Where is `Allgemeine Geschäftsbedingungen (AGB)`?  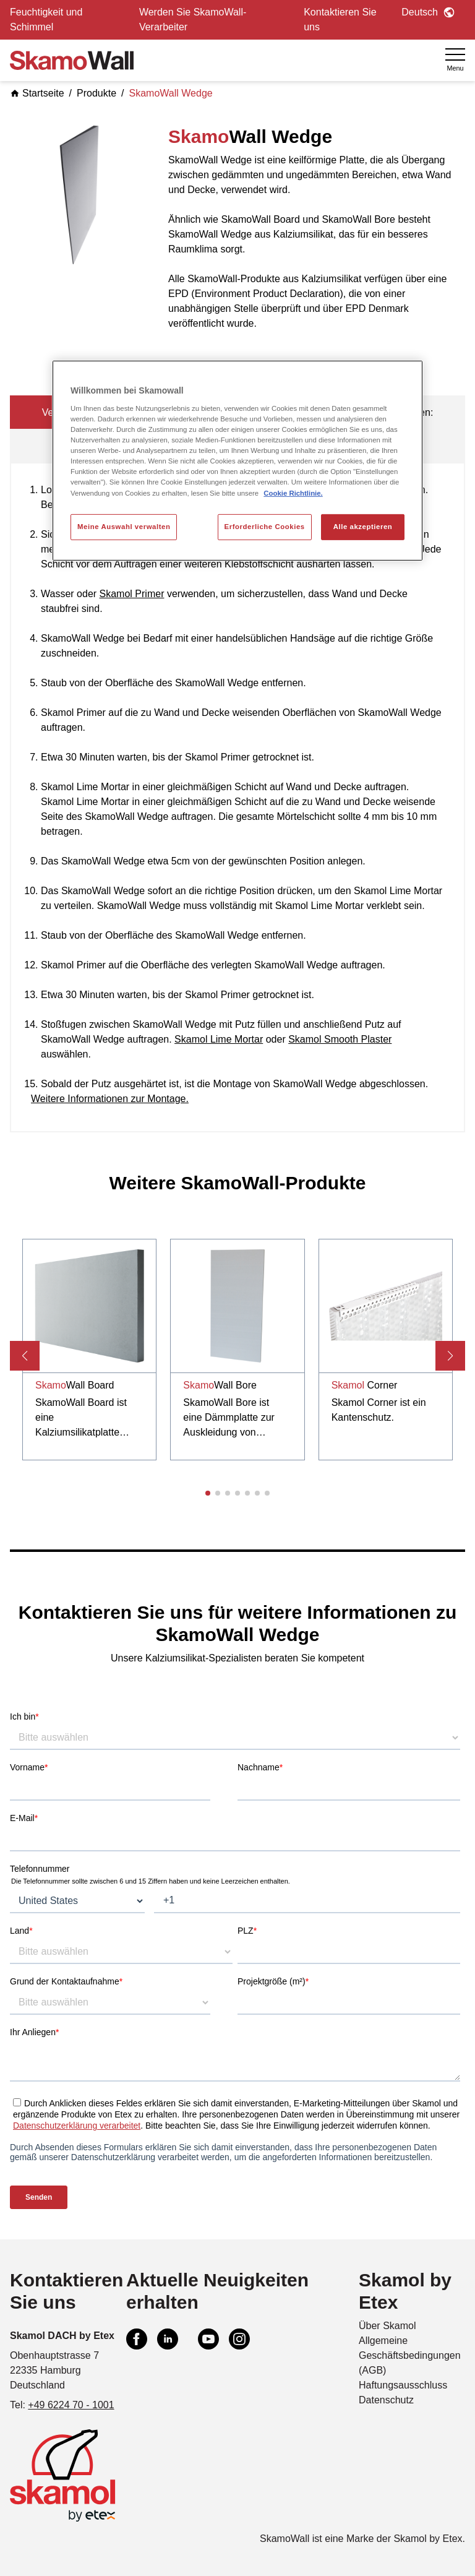
Allgemeine Geschäftsbedingungen (AGB) is located at coordinates (410, 2355).